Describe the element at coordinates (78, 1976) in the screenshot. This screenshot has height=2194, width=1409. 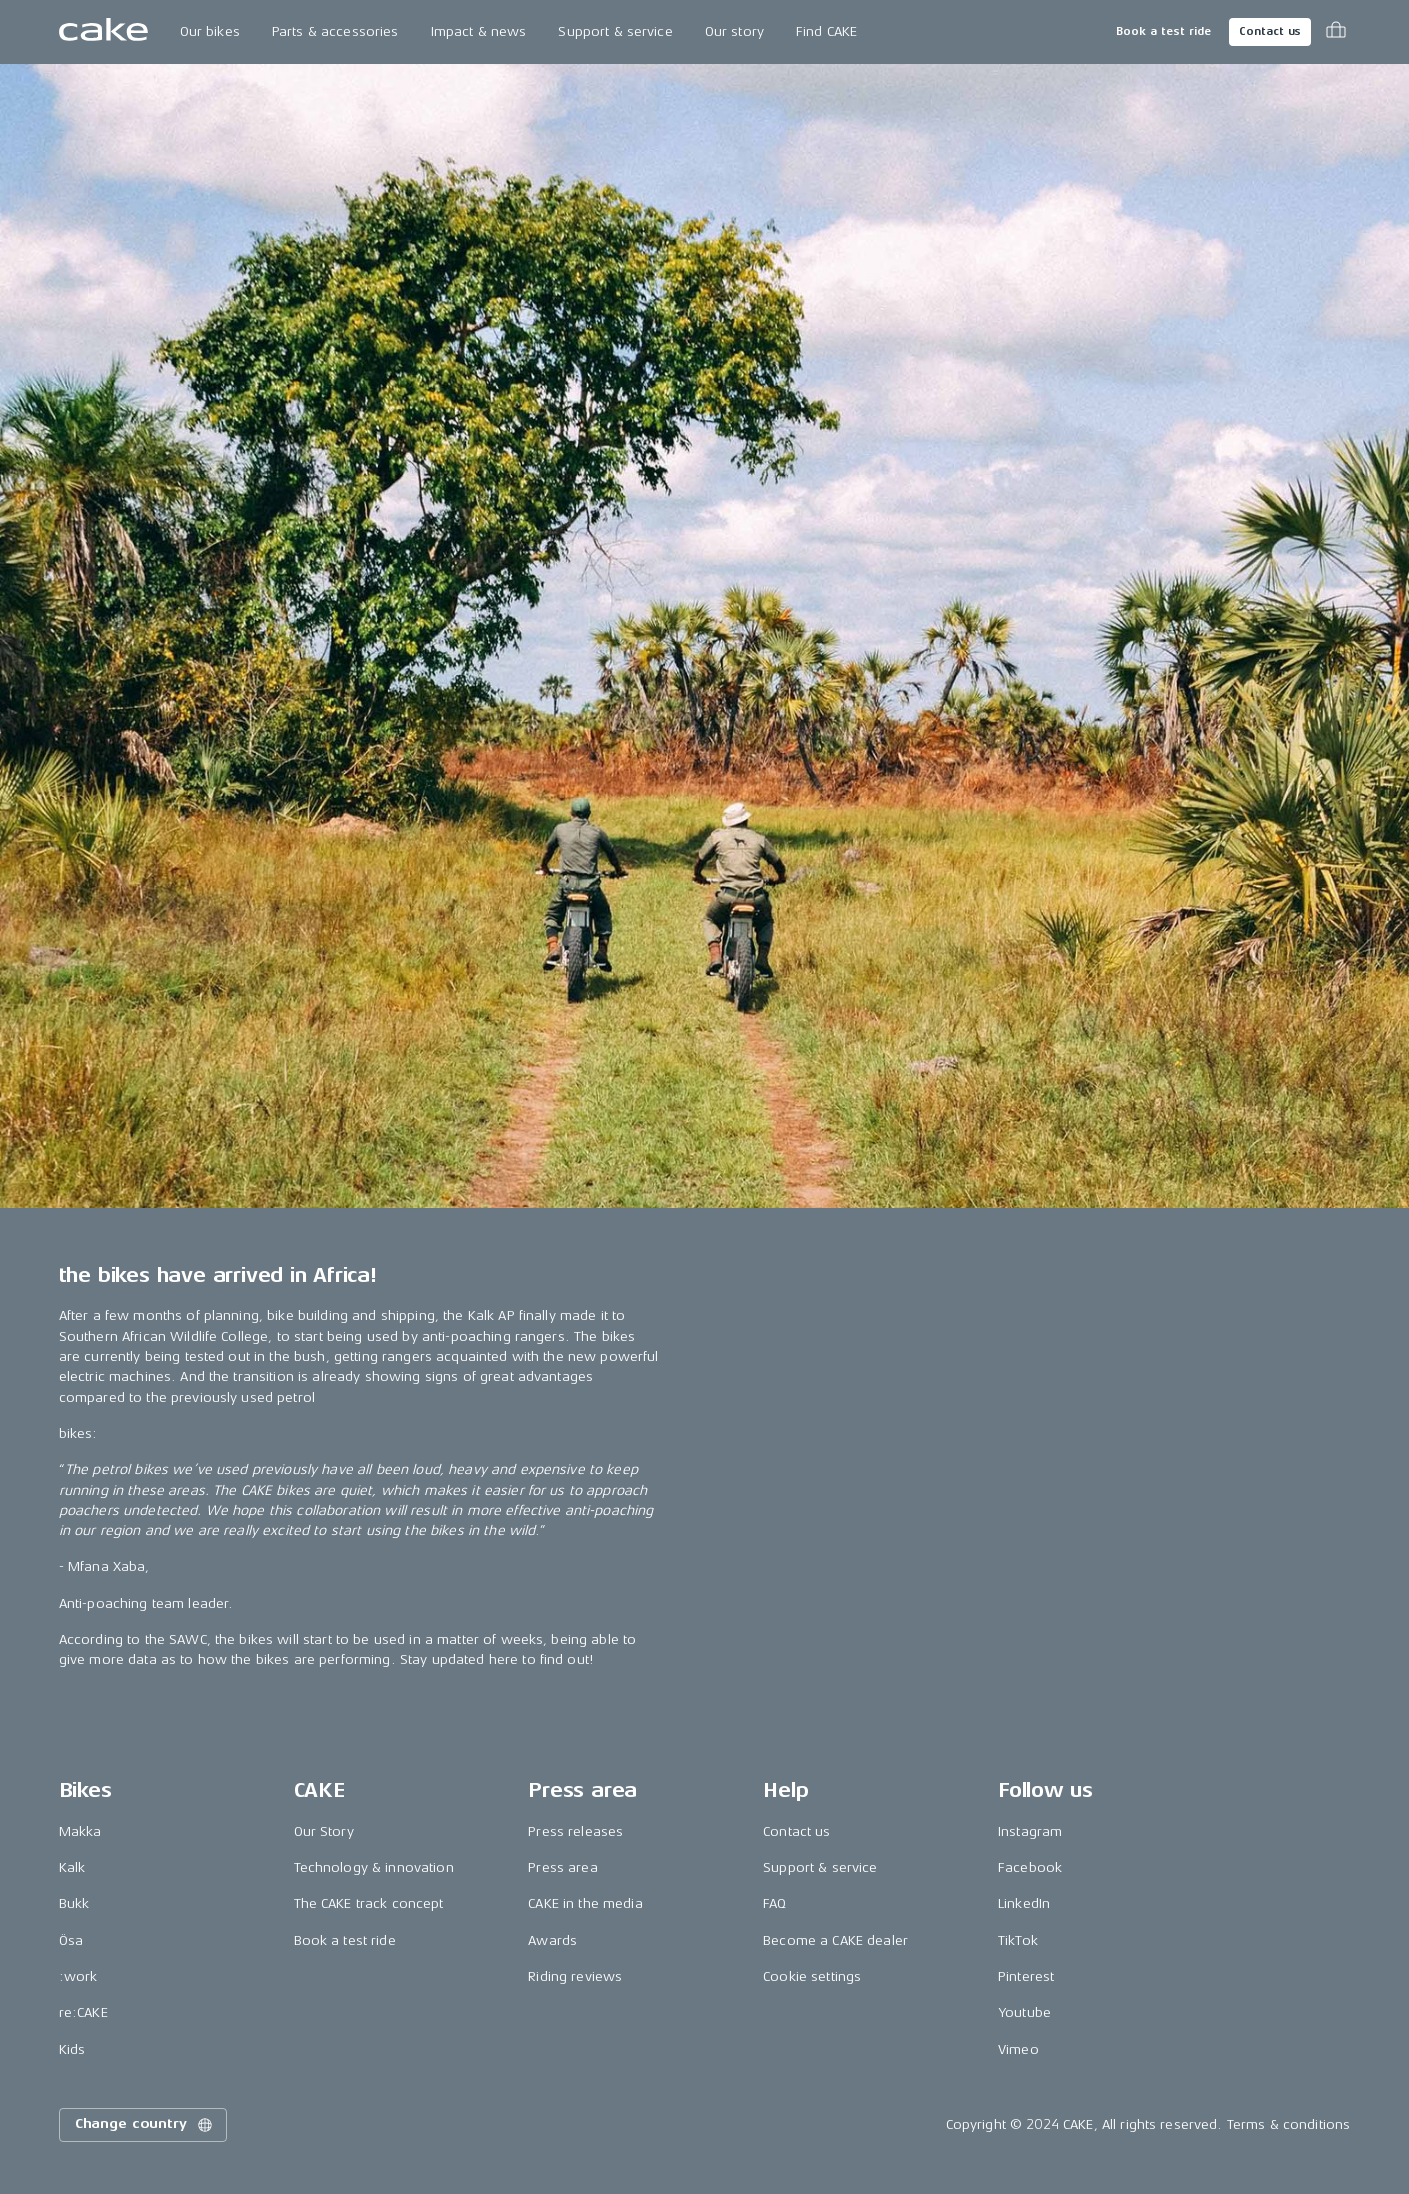
I see `:work` at that location.